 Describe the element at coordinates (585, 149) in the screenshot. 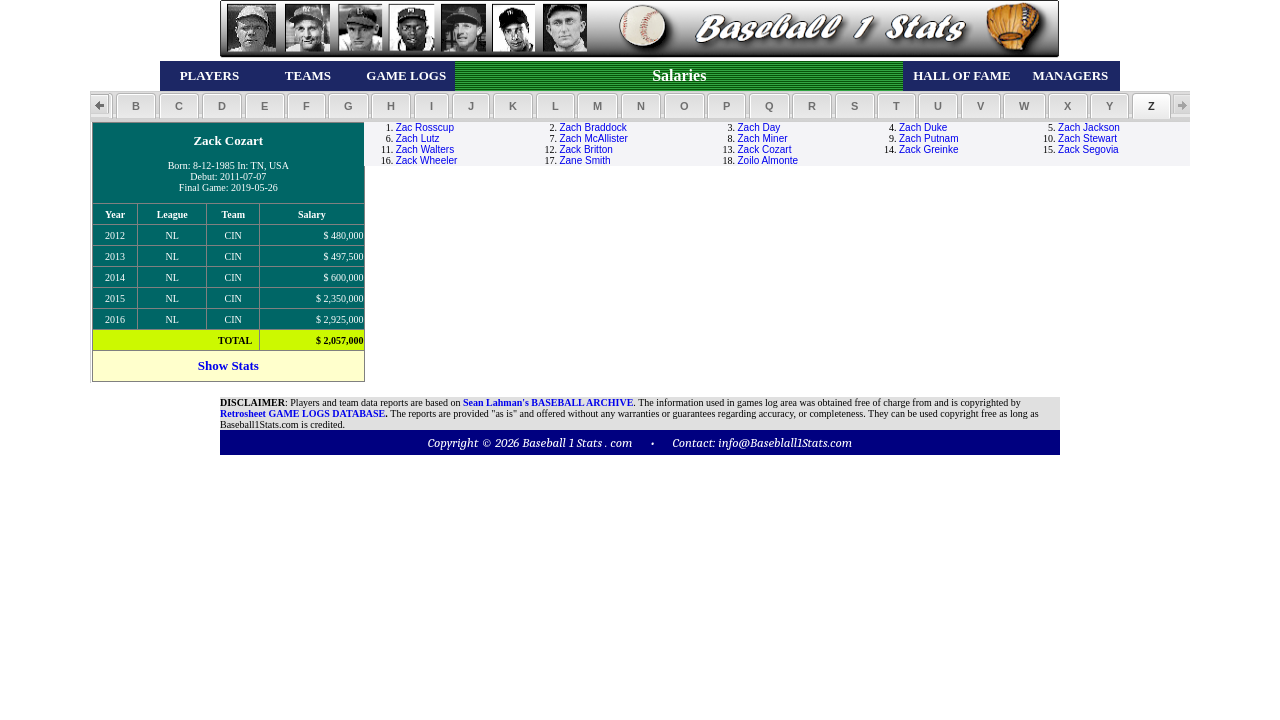

I see `Zack Britton` at that location.